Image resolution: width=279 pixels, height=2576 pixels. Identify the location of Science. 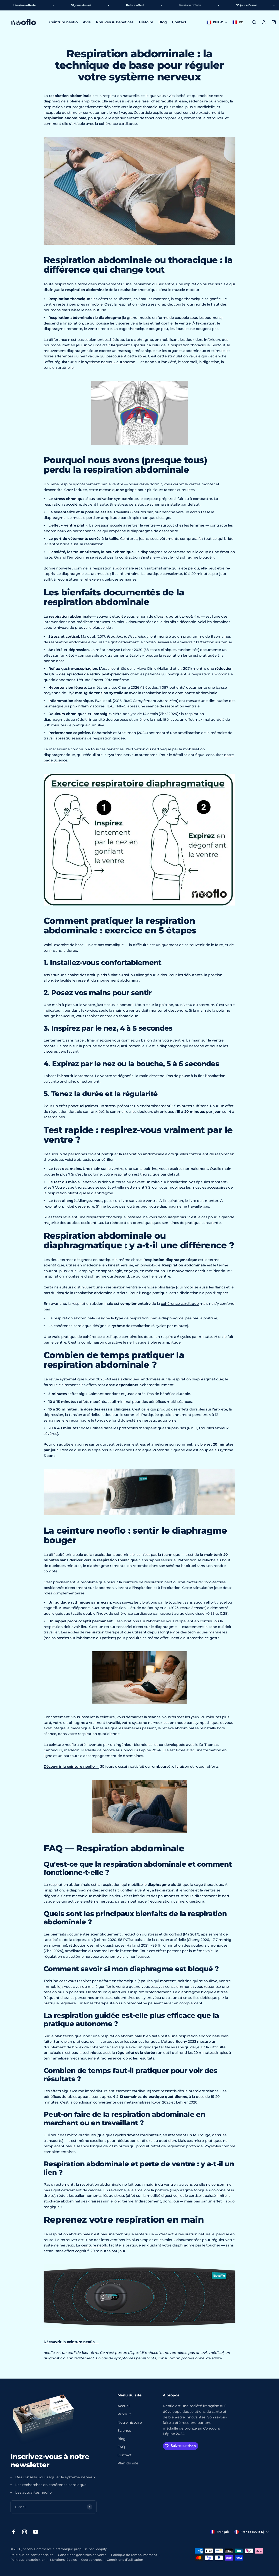
(124, 2430).